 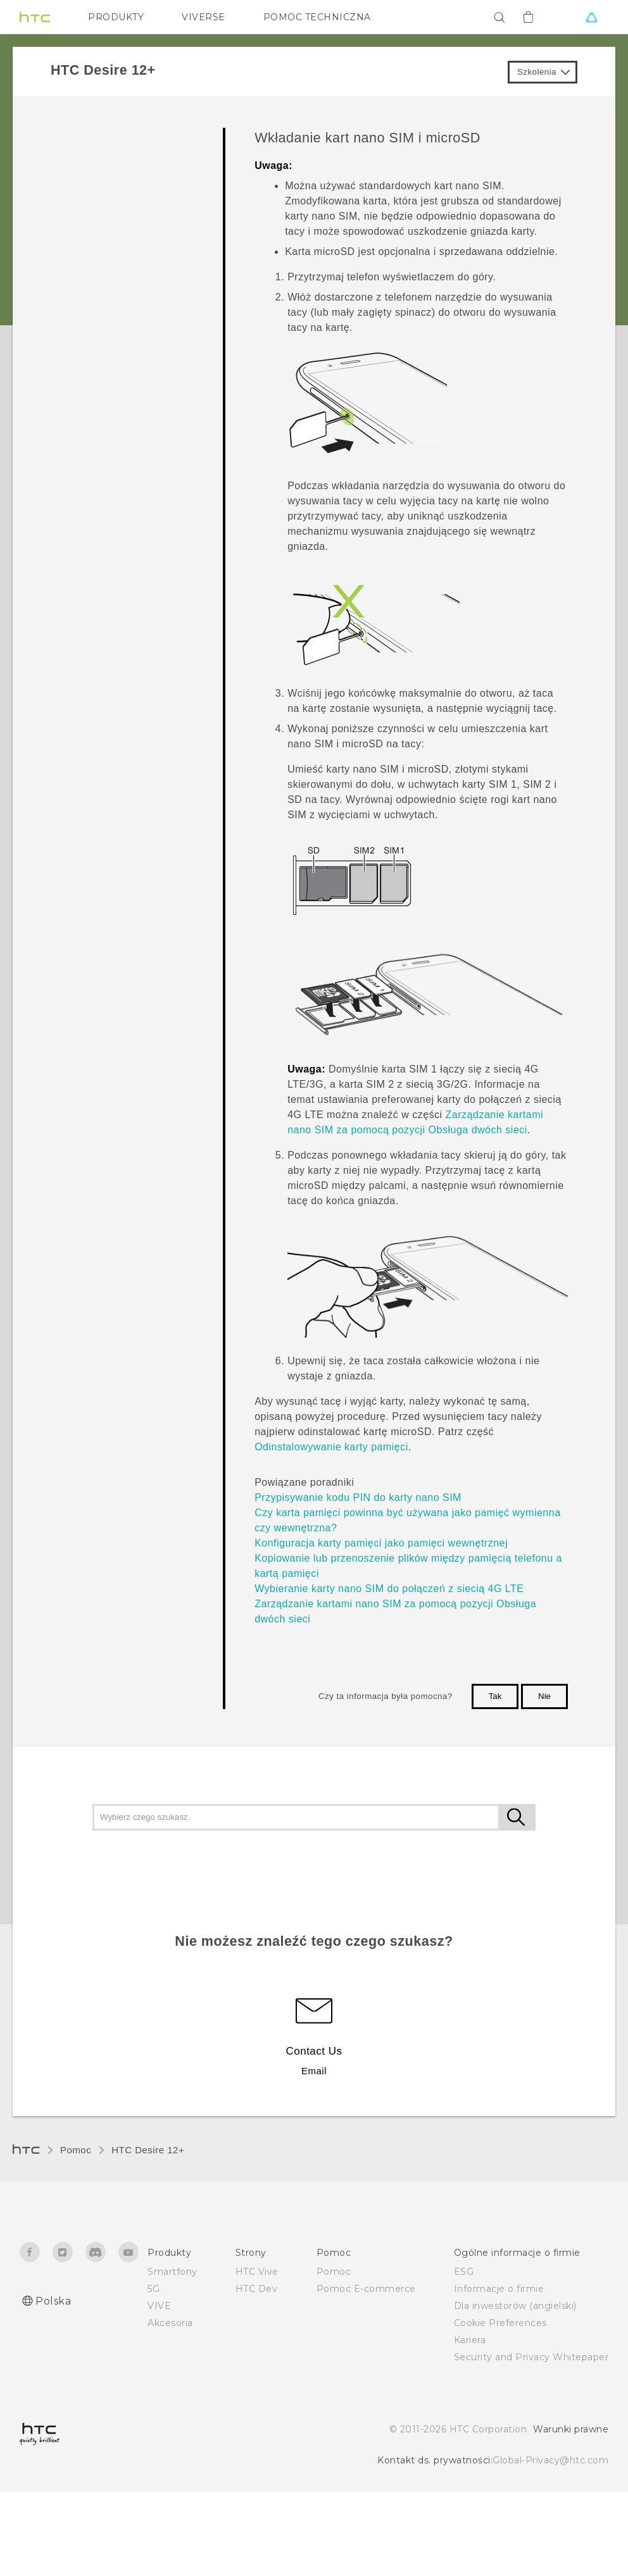 I want to click on Odinstalowywanie karty pamięci, so click(x=331, y=1446).